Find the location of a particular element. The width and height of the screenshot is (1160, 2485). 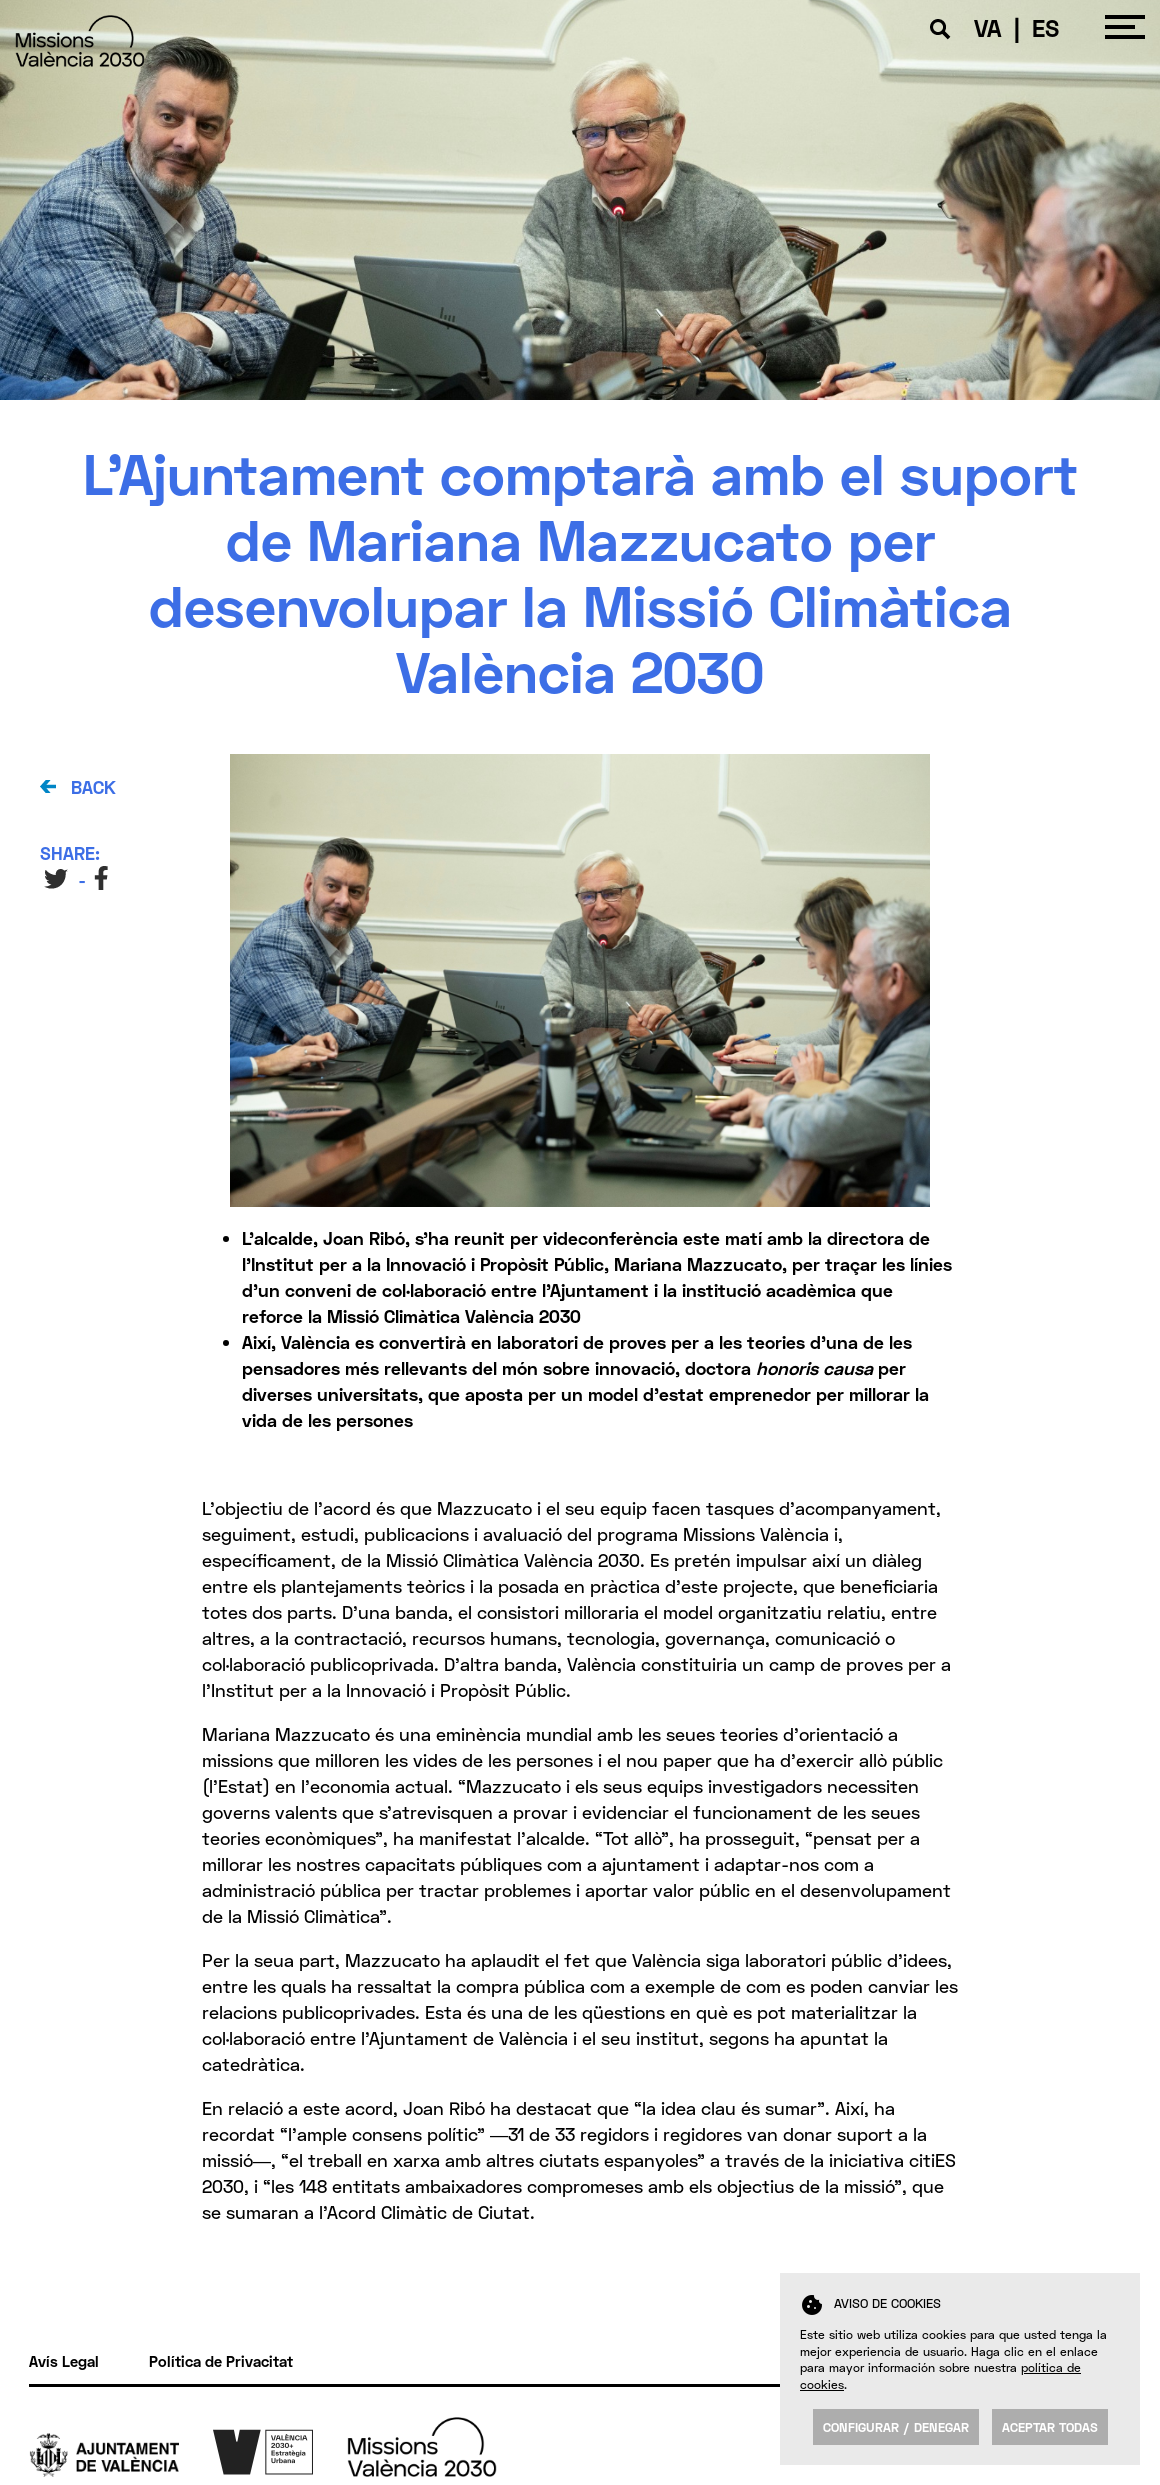

ES is located at coordinates (1046, 27).